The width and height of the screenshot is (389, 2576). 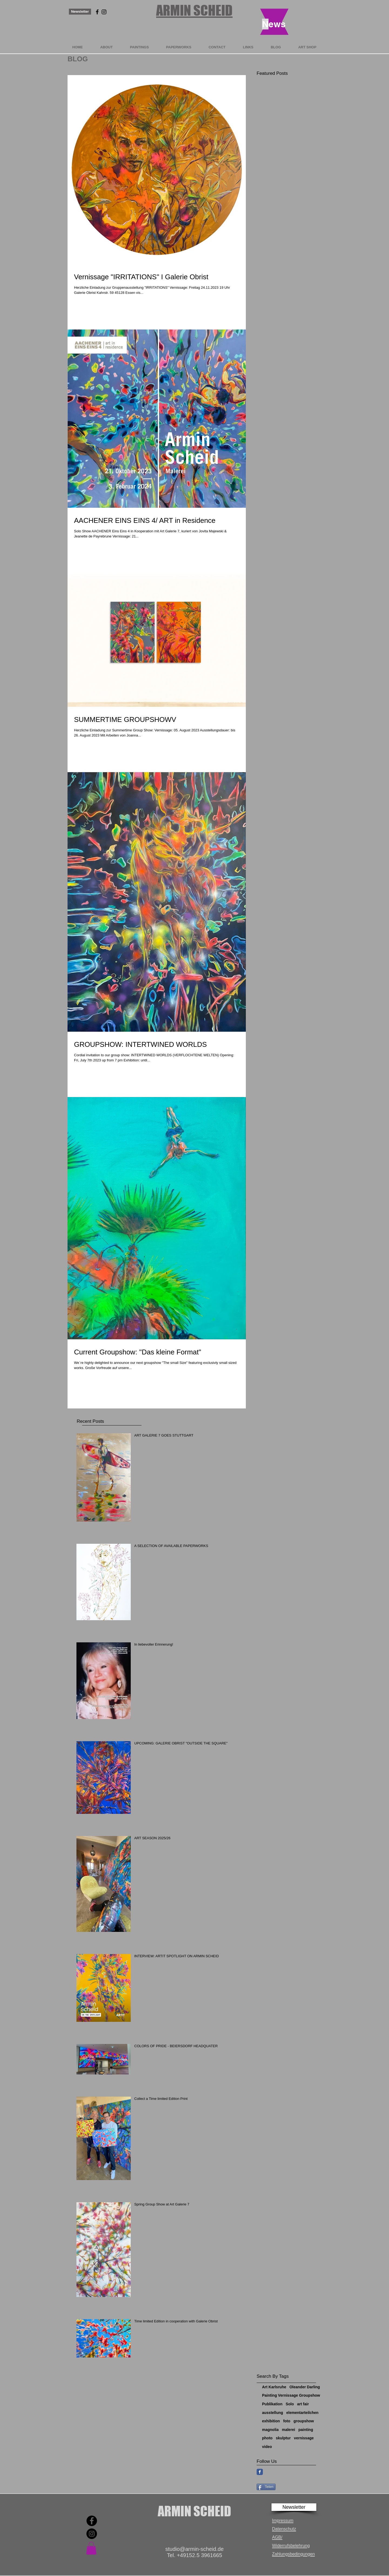 What do you see at coordinates (290, 2404) in the screenshot?
I see `Solo` at bounding box center [290, 2404].